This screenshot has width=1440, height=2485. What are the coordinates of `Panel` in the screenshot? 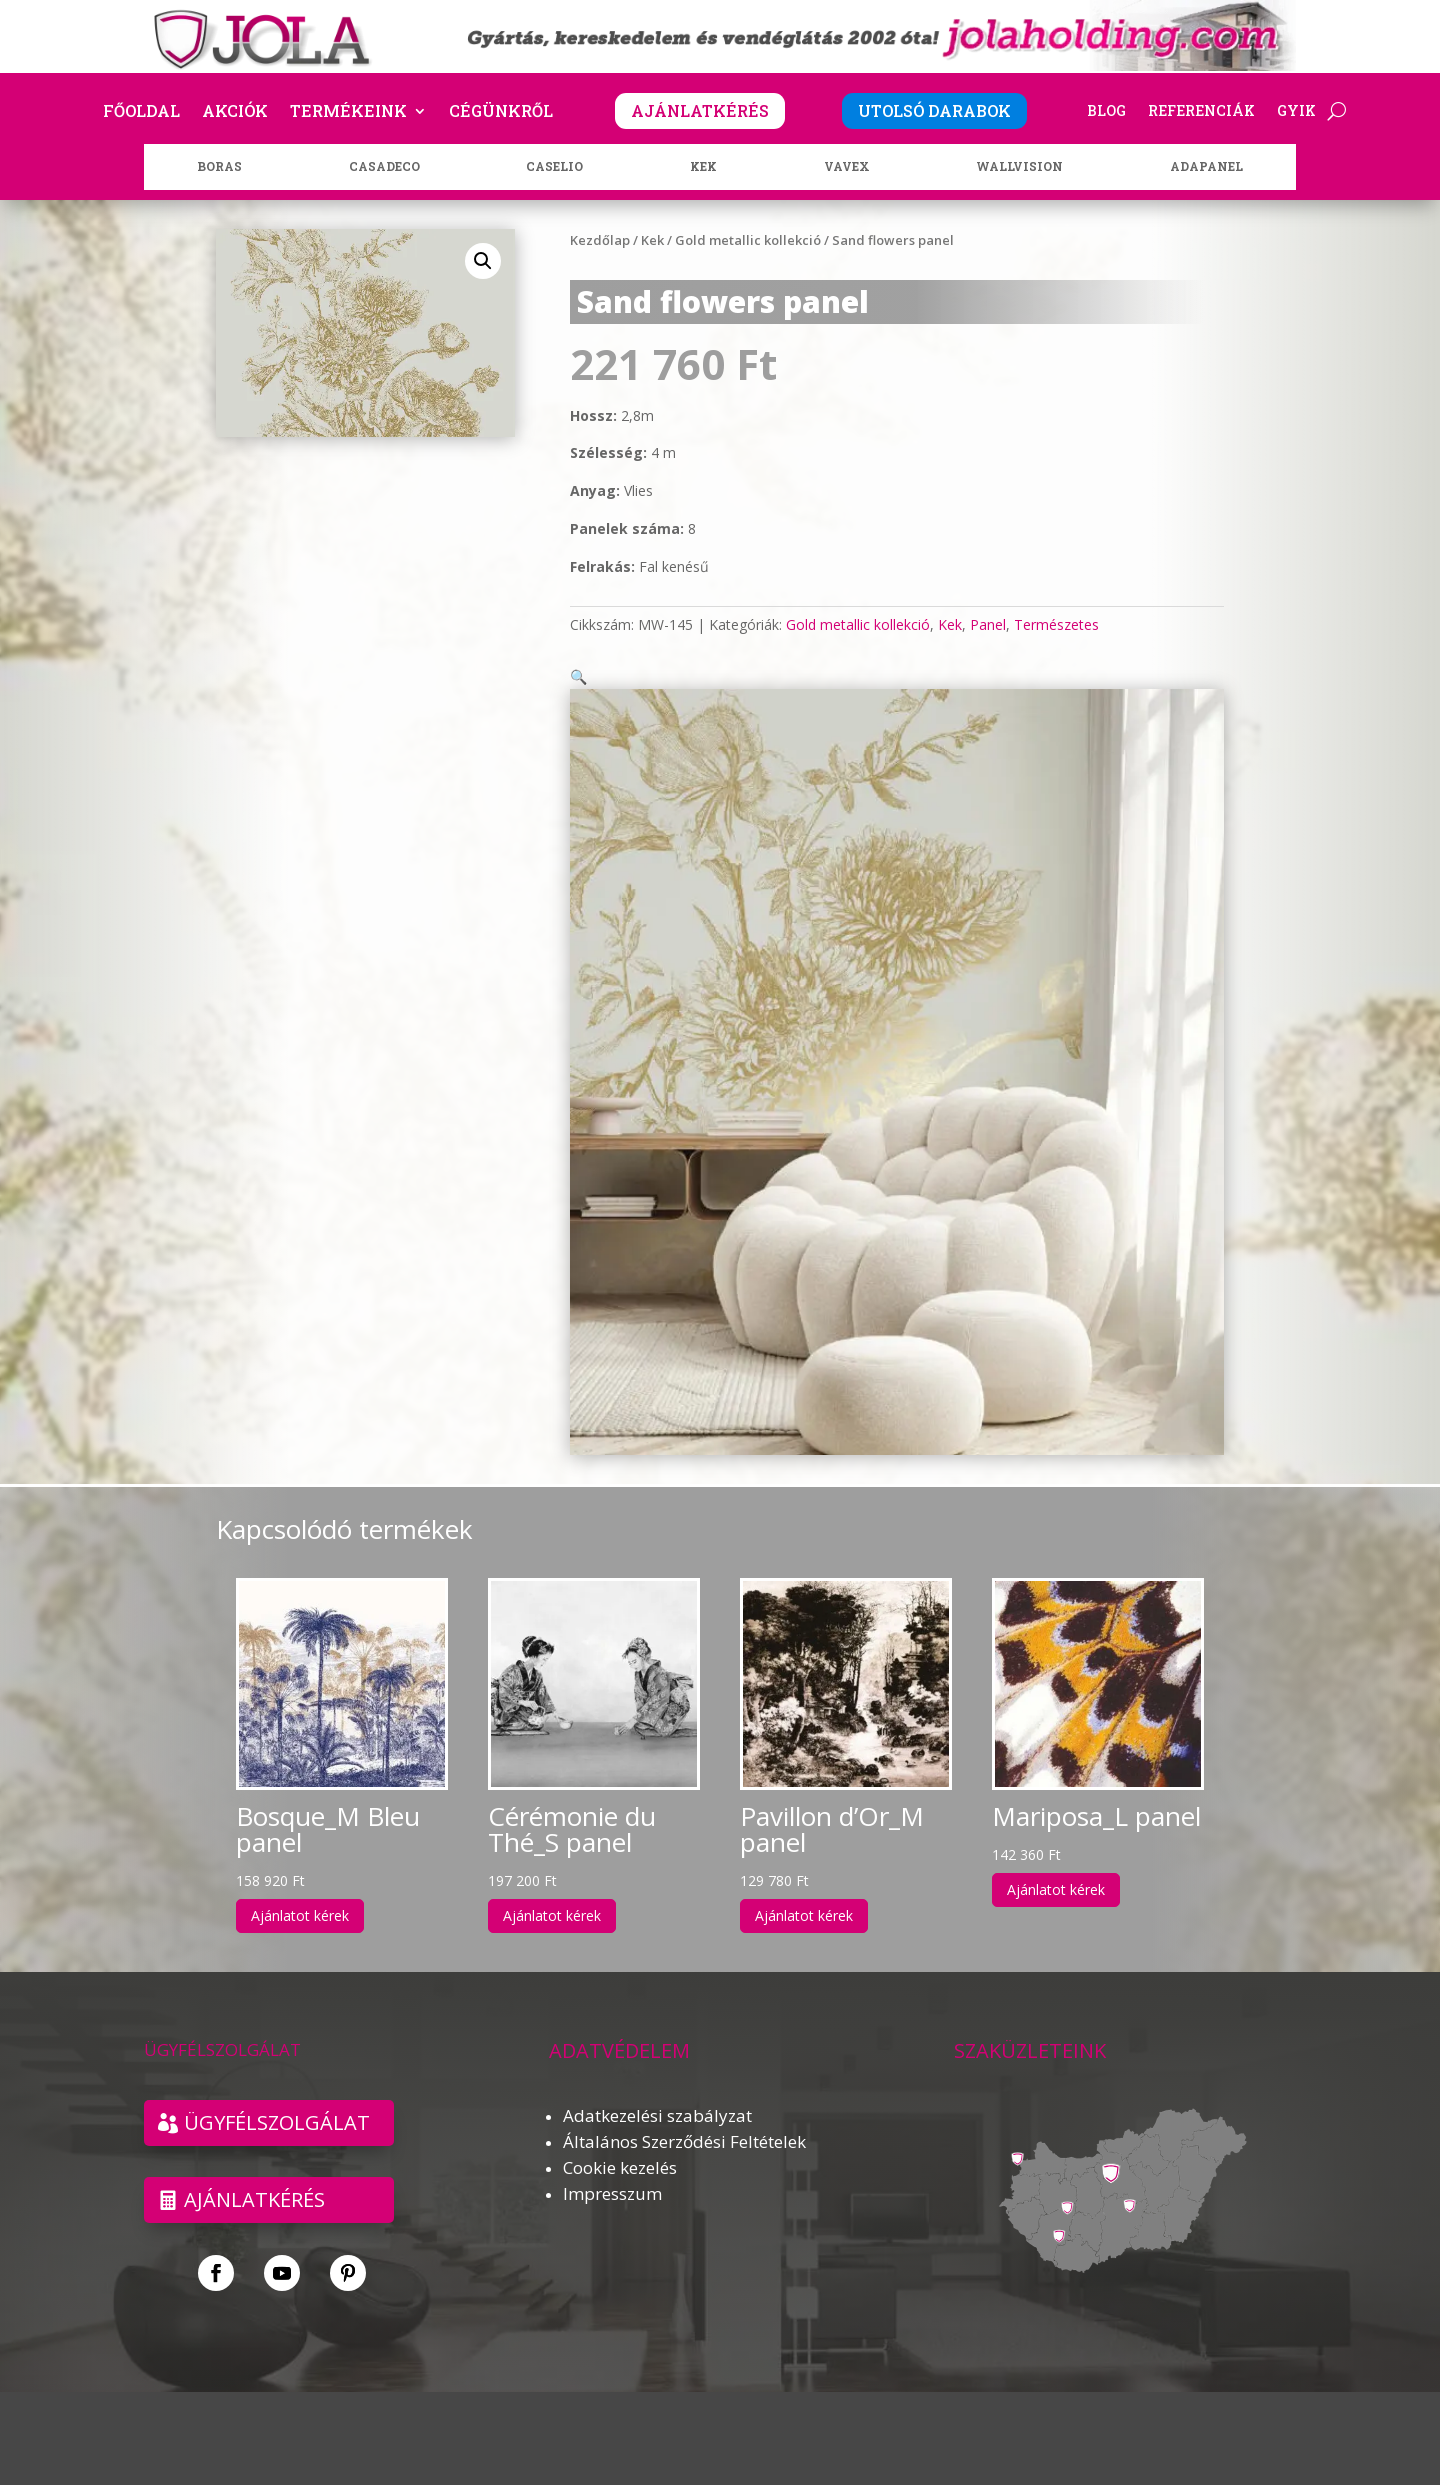 It's located at (988, 624).